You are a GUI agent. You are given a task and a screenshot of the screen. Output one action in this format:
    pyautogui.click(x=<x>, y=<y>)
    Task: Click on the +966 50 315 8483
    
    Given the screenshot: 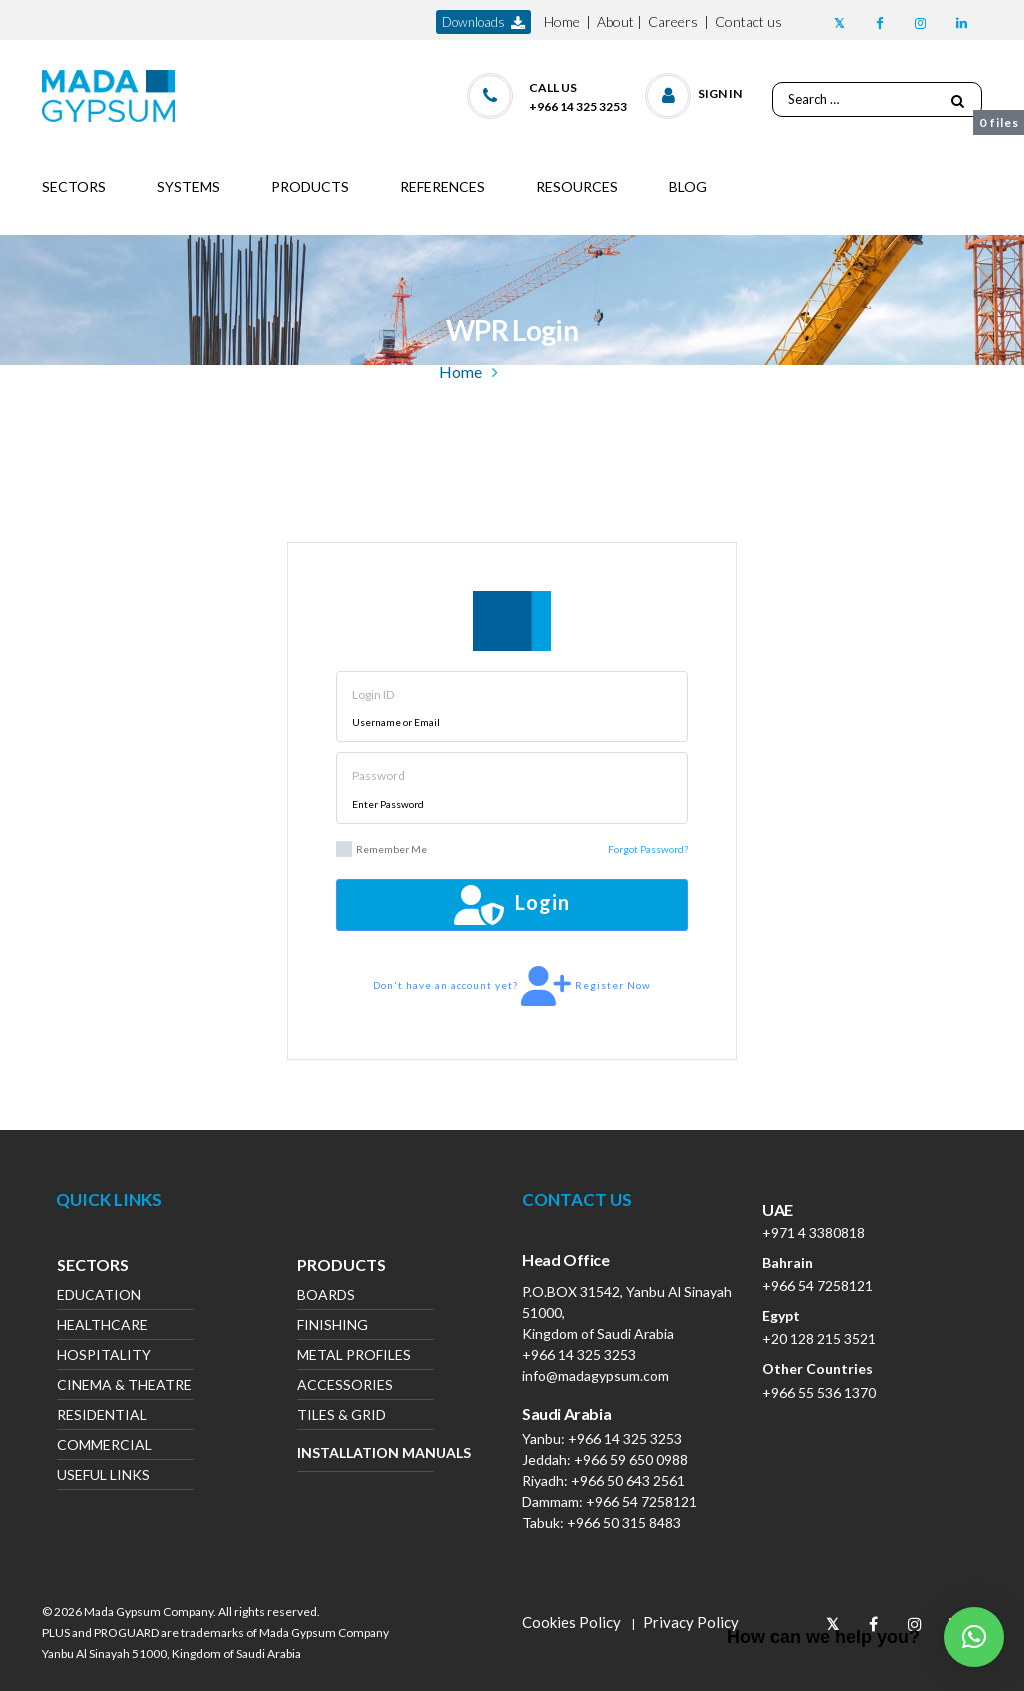 What is the action you would take?
    pyautogui.click(x=624, y=1522)
    